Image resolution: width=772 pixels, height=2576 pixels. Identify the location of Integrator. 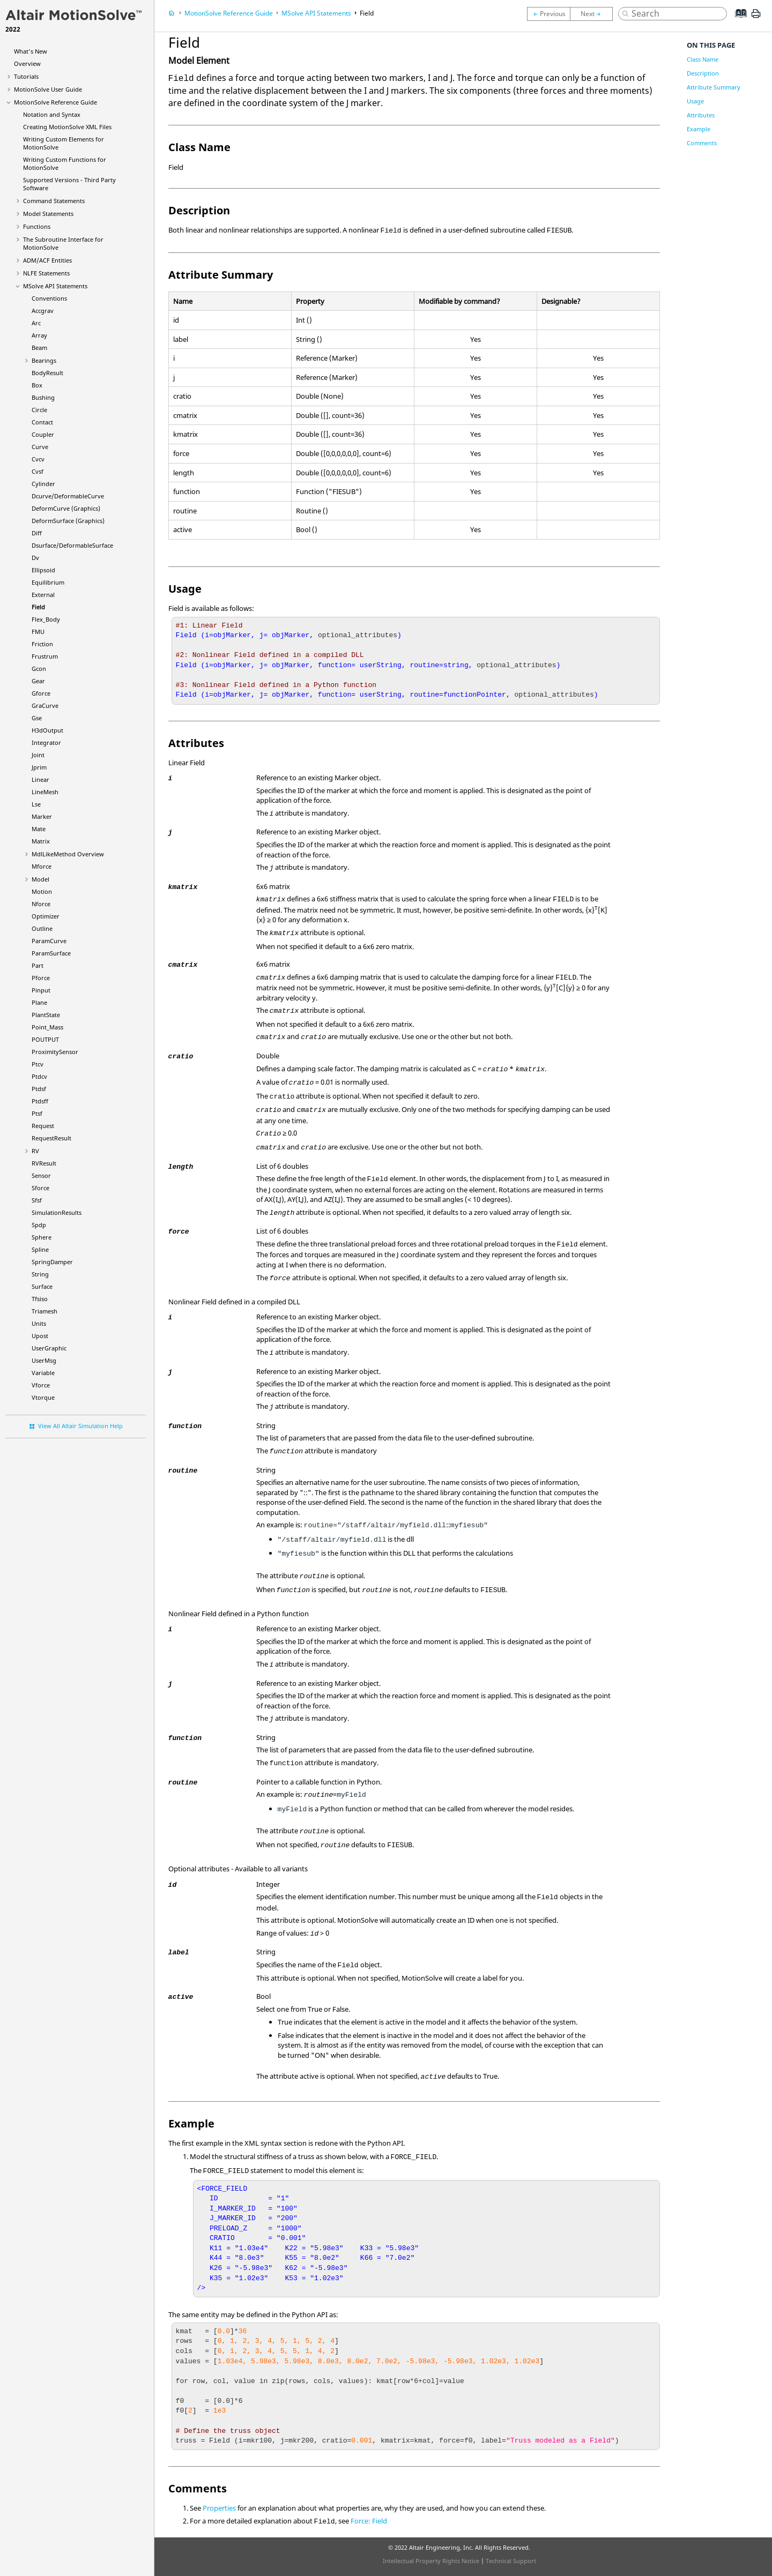
(46, 742).